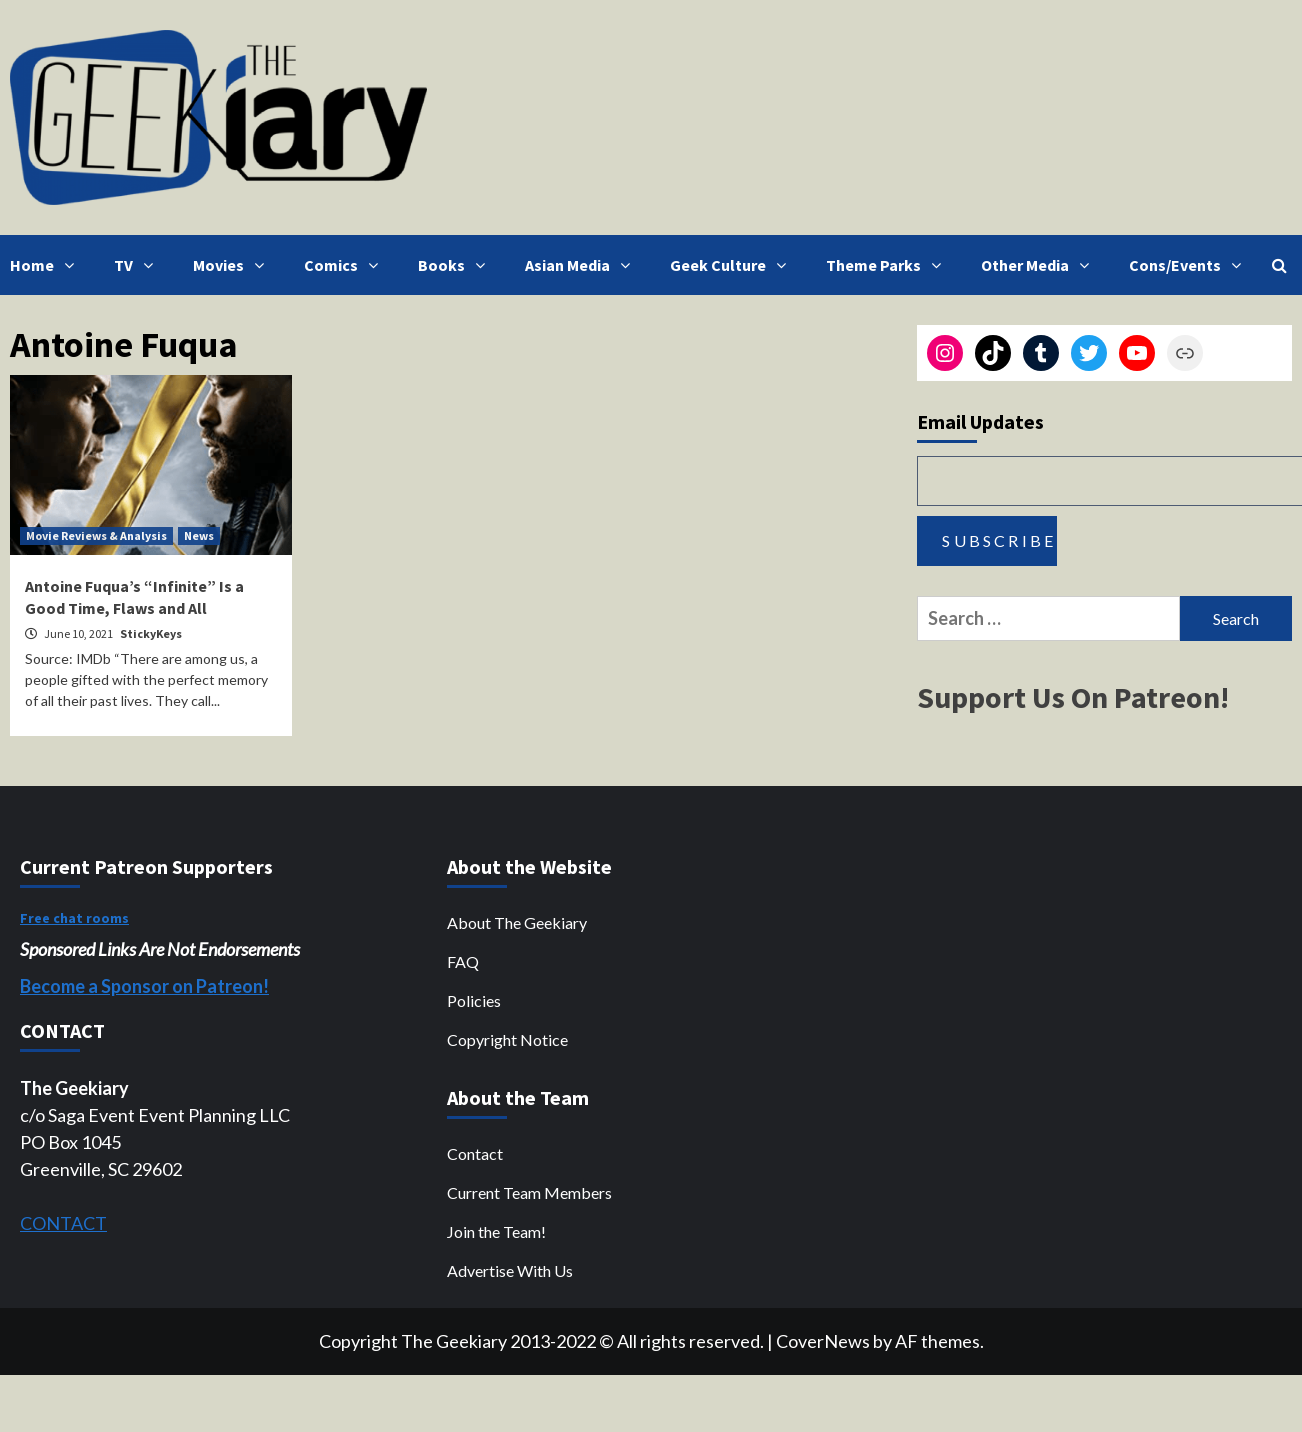  What do you see at coordinates (510, 1270) in the screenshot?
I see `Advertise With Us` at bounding box center [510, 1270].